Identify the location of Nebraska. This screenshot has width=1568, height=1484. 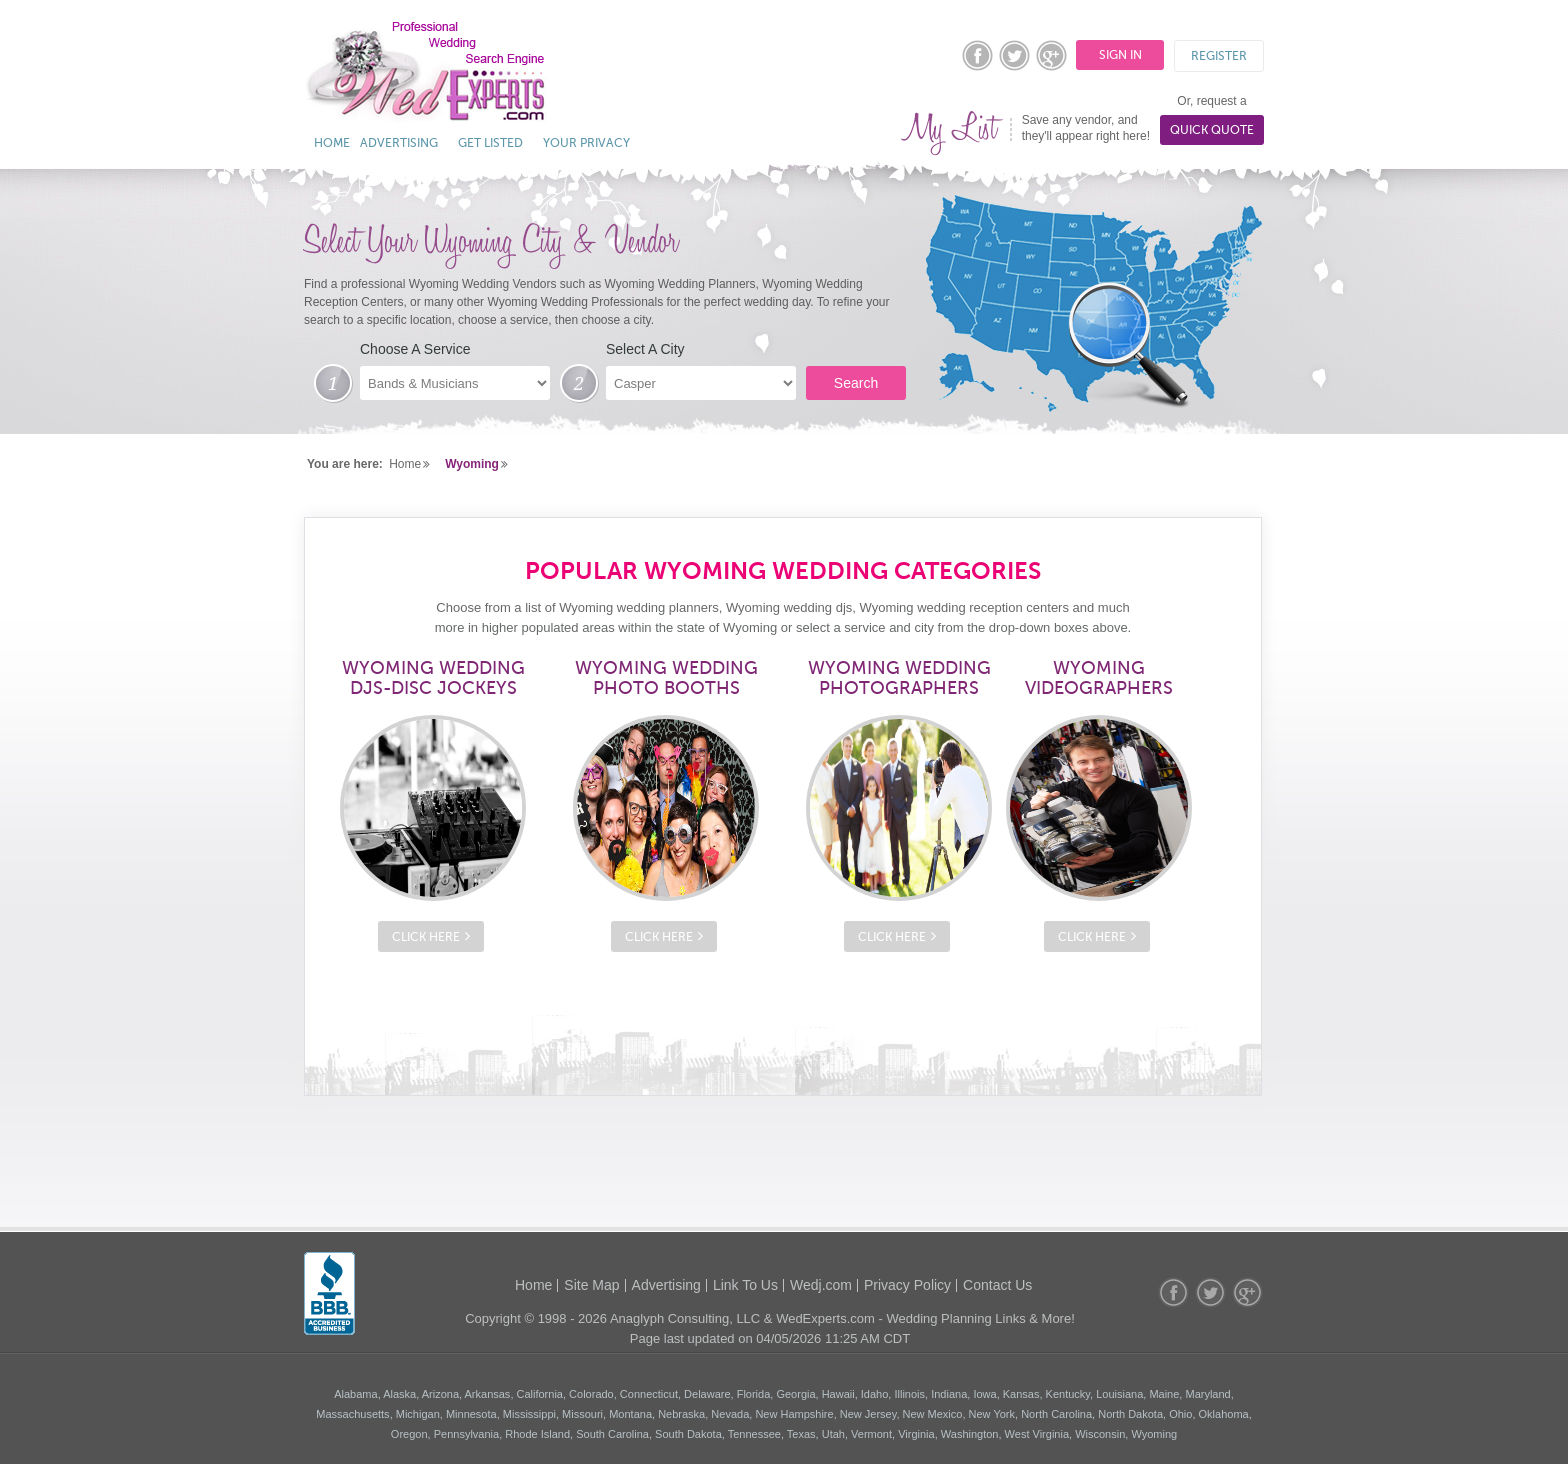
(681, 1414).